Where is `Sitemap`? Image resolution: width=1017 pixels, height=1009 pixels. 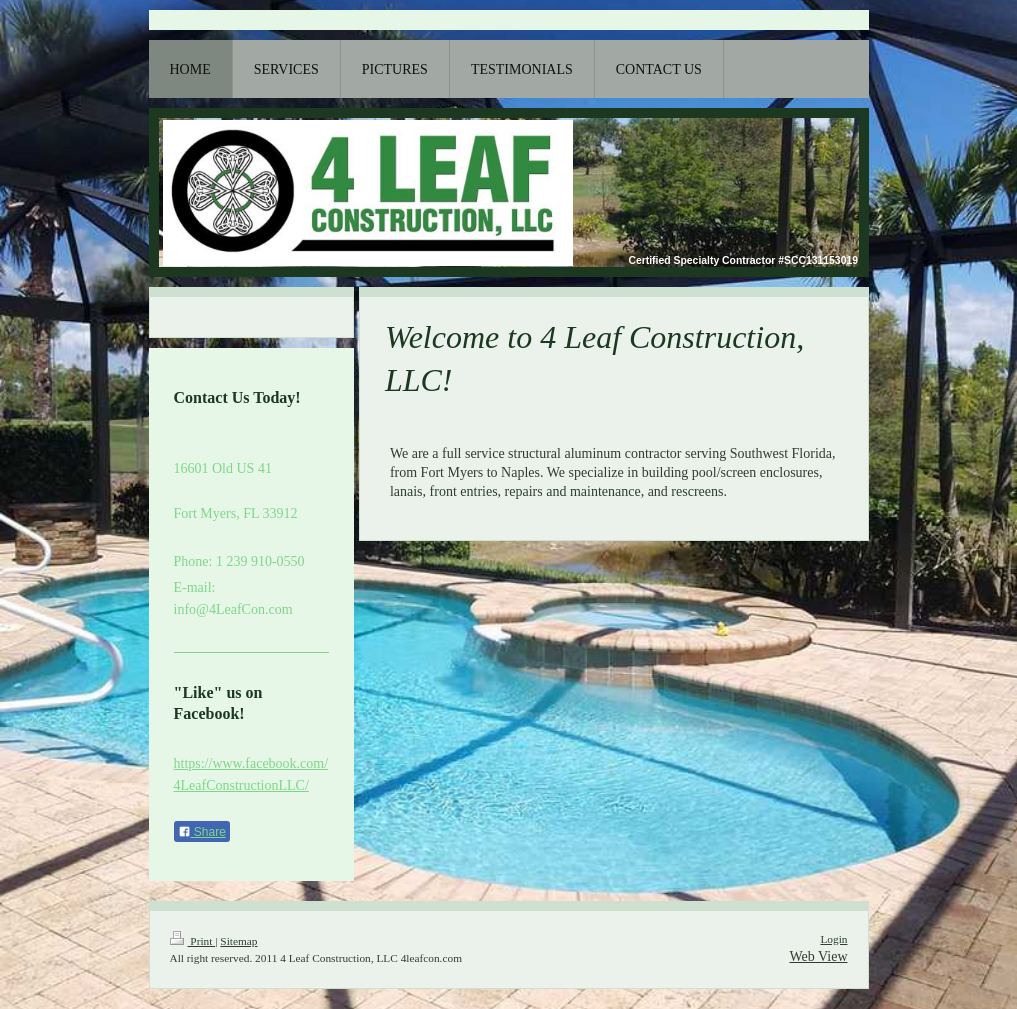 Sitemap is located at coordinates (238, 941).